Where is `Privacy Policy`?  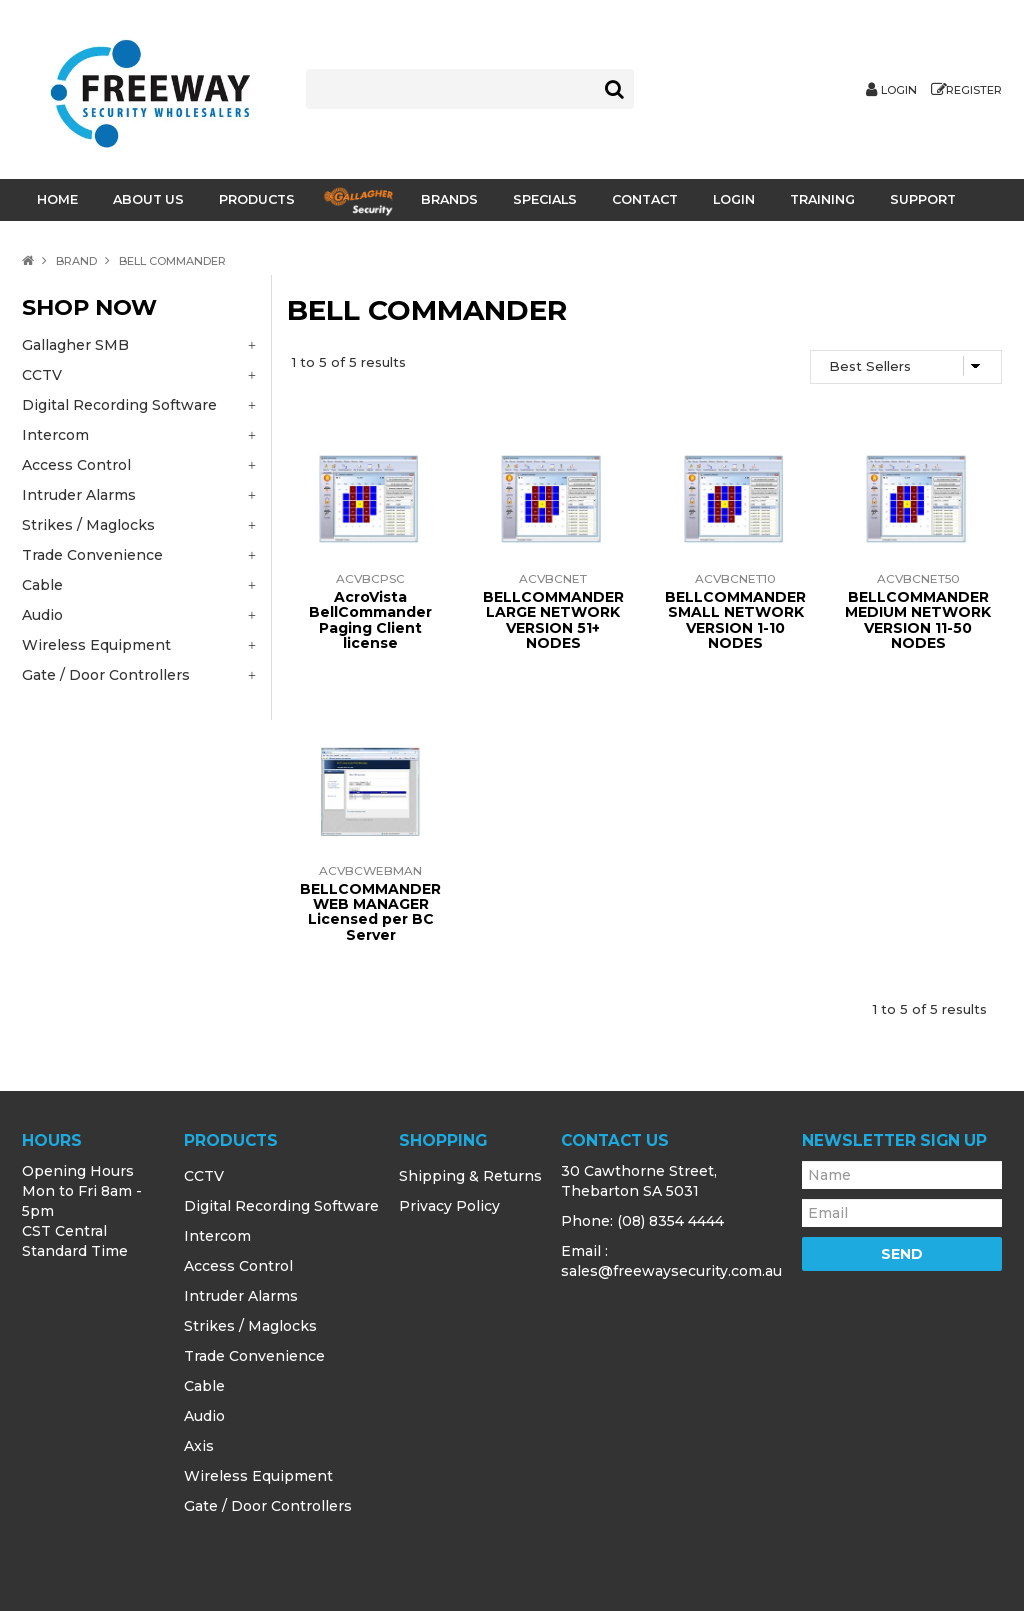 Privacy Policy is located at coordinates (449, 1206).